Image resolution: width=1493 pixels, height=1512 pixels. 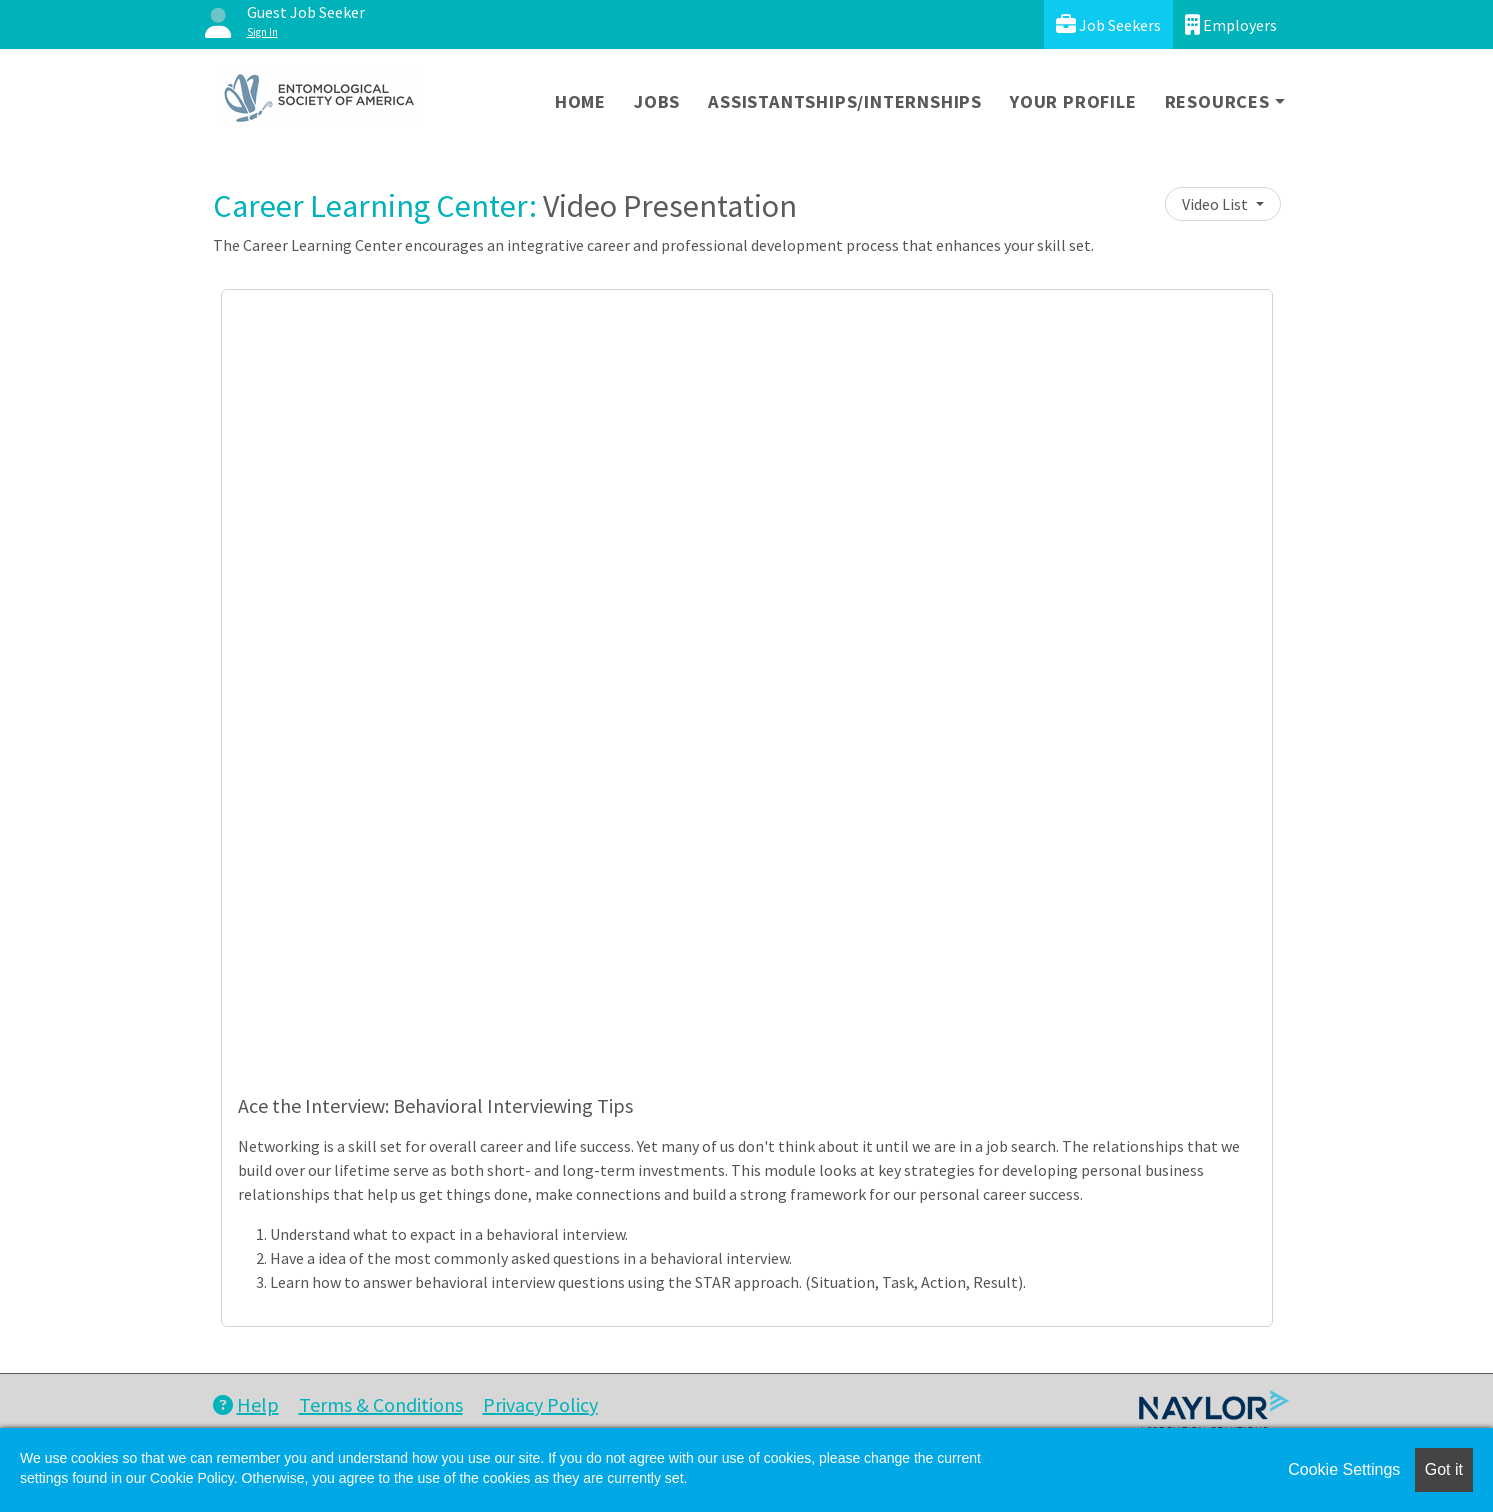 What do you see at coordinates (1216, 204) in the screenshot?
I see `Video List` at bounding box center [1216, 204].